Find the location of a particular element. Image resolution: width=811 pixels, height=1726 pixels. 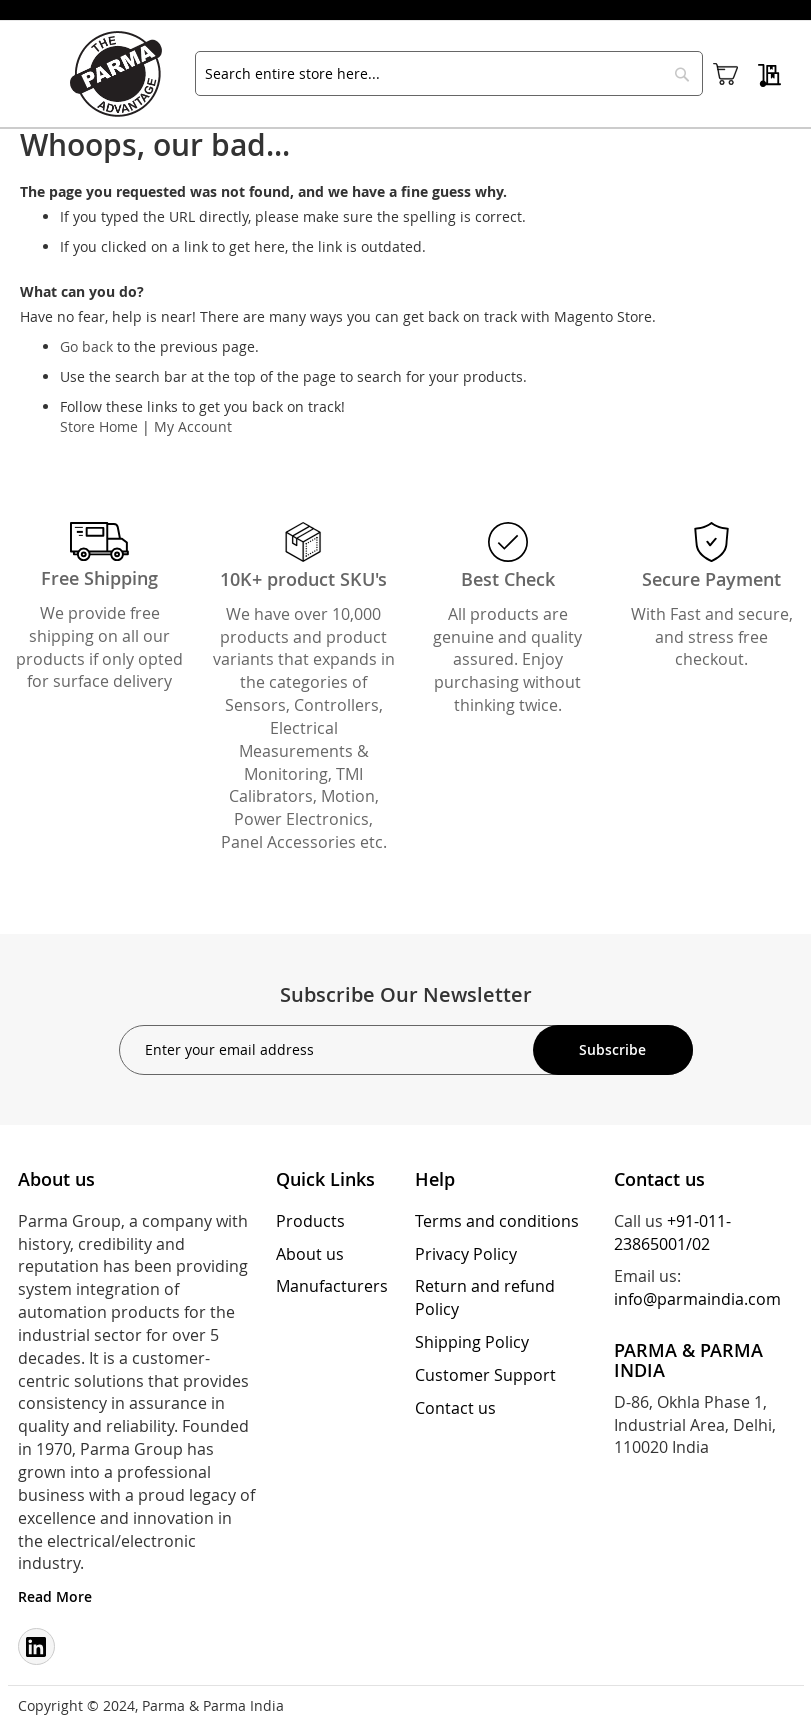

Go back is located at coordinates (86, 346).